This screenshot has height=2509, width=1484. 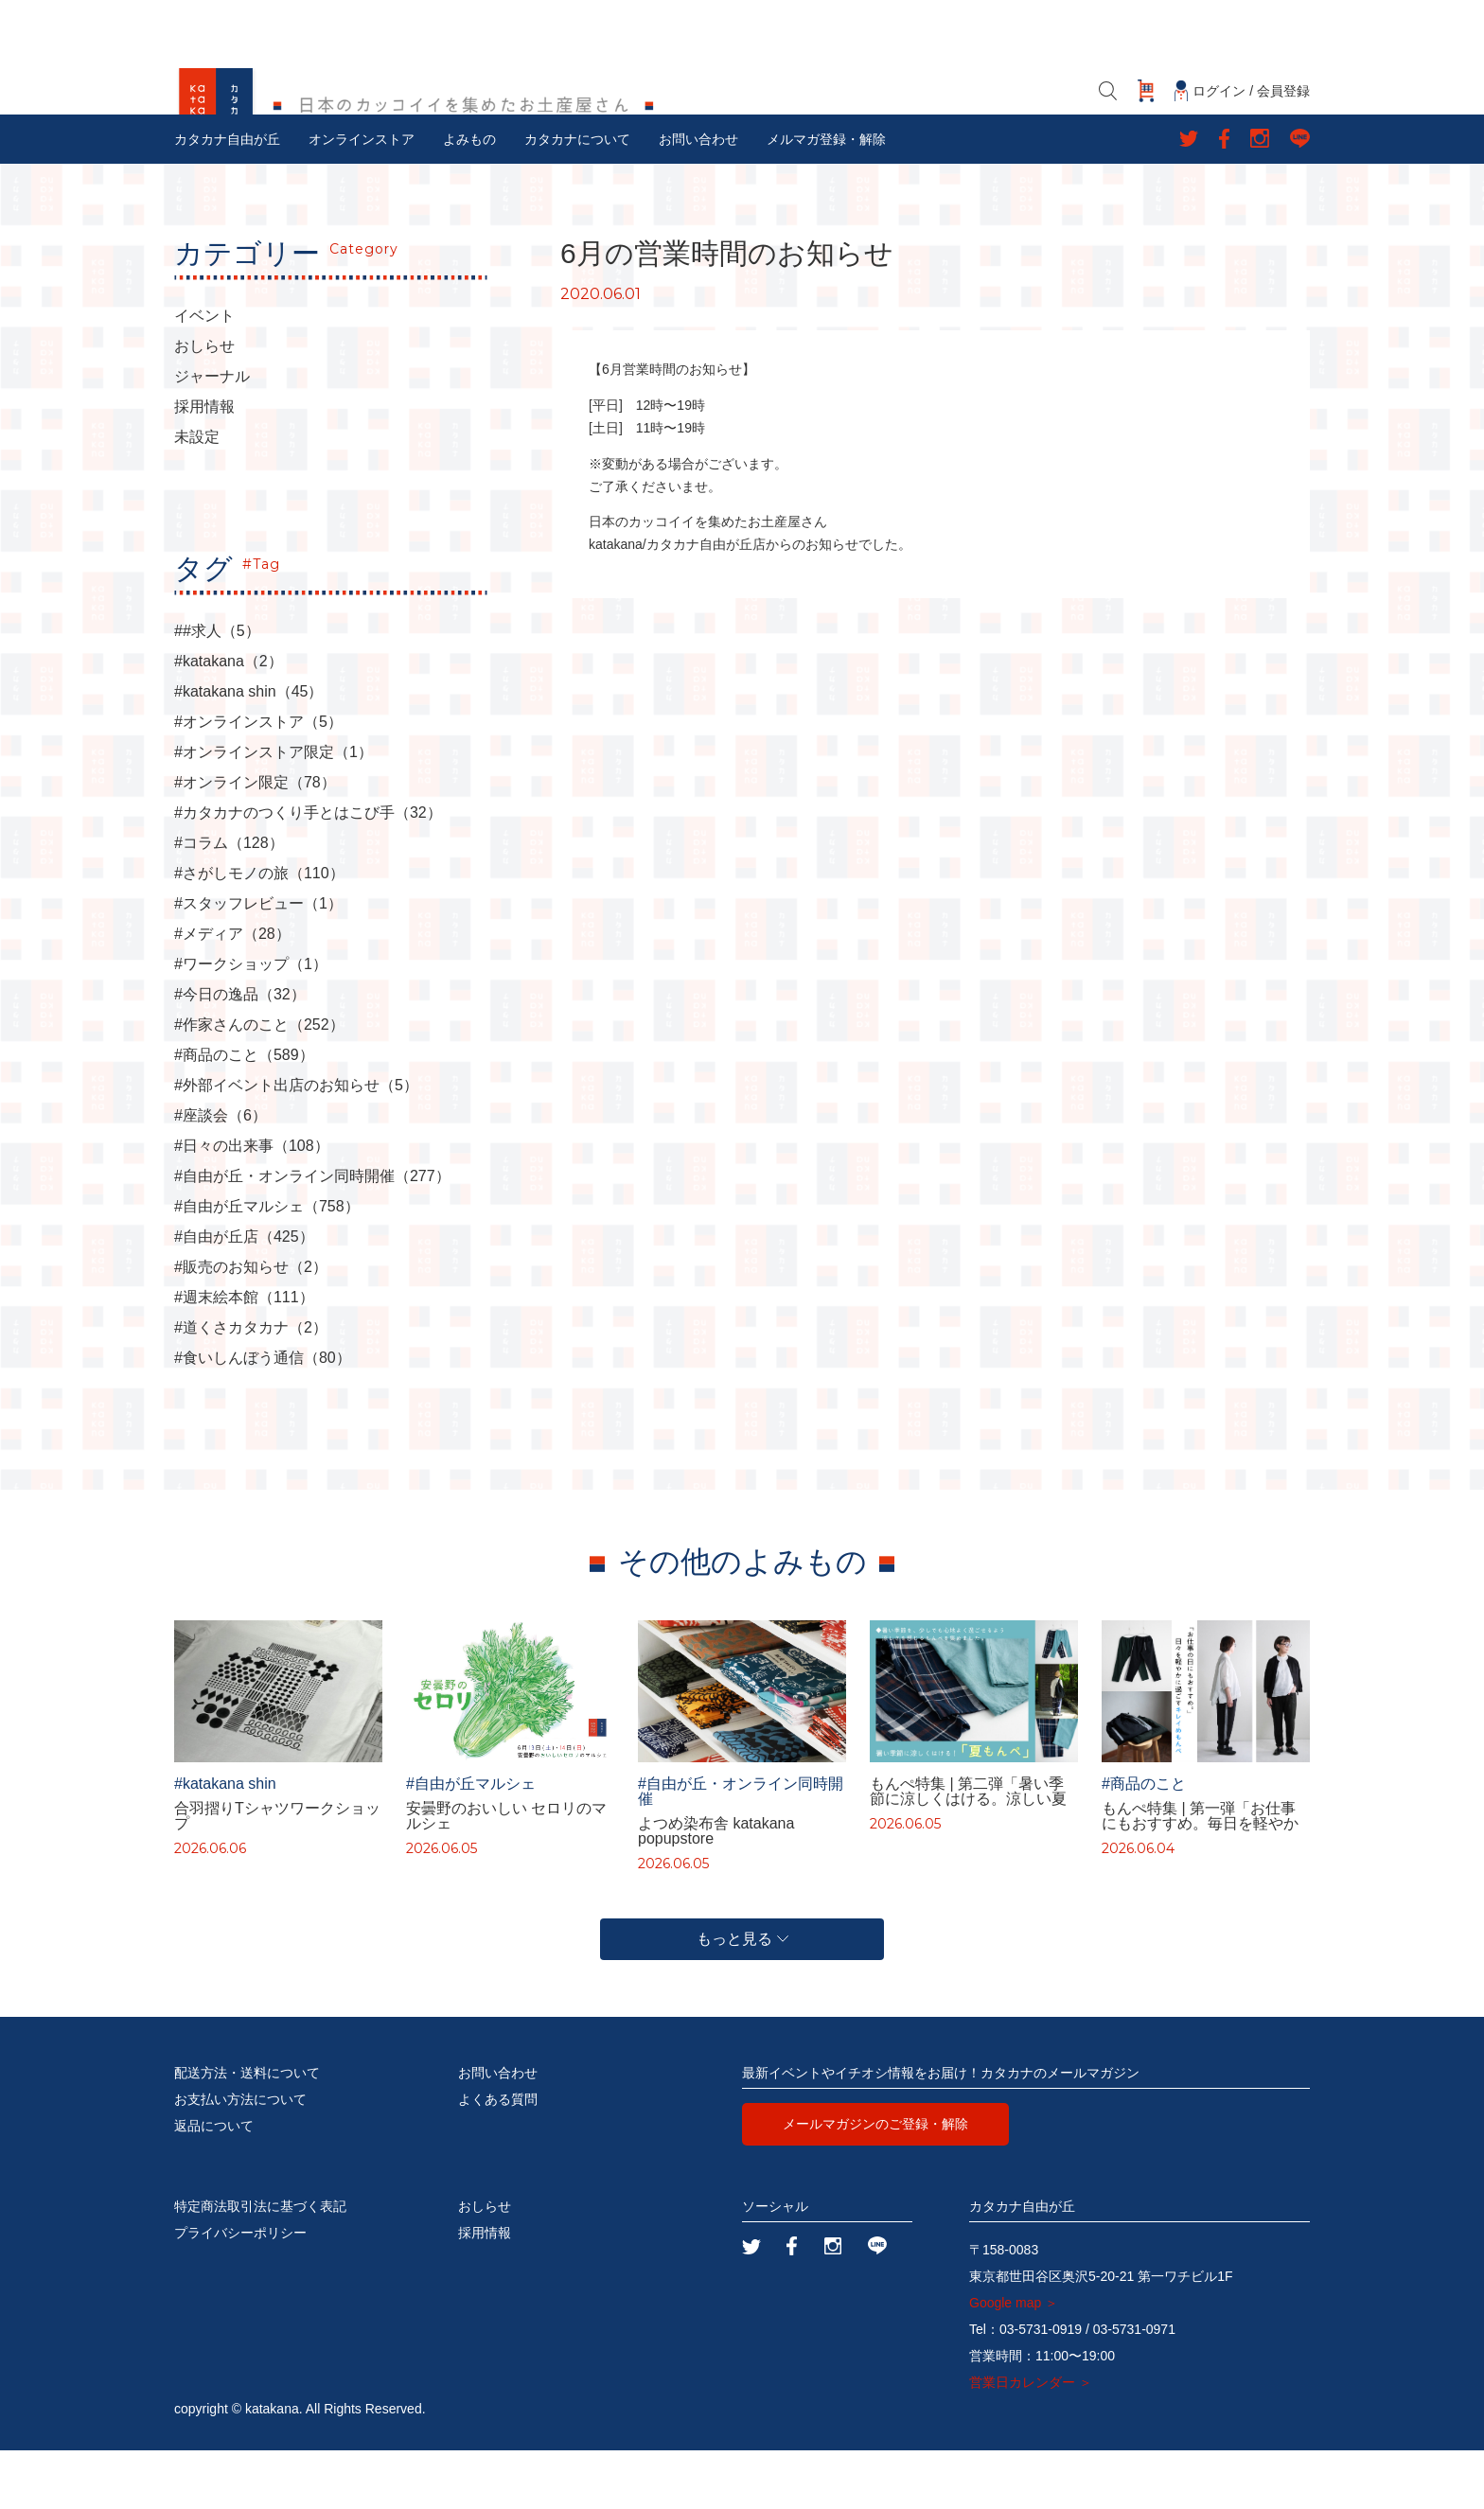 What do you see at coordinates (247, 2131) in the screenshot?
I see `配送方法・送料について` at bounding box center [247, 2131].